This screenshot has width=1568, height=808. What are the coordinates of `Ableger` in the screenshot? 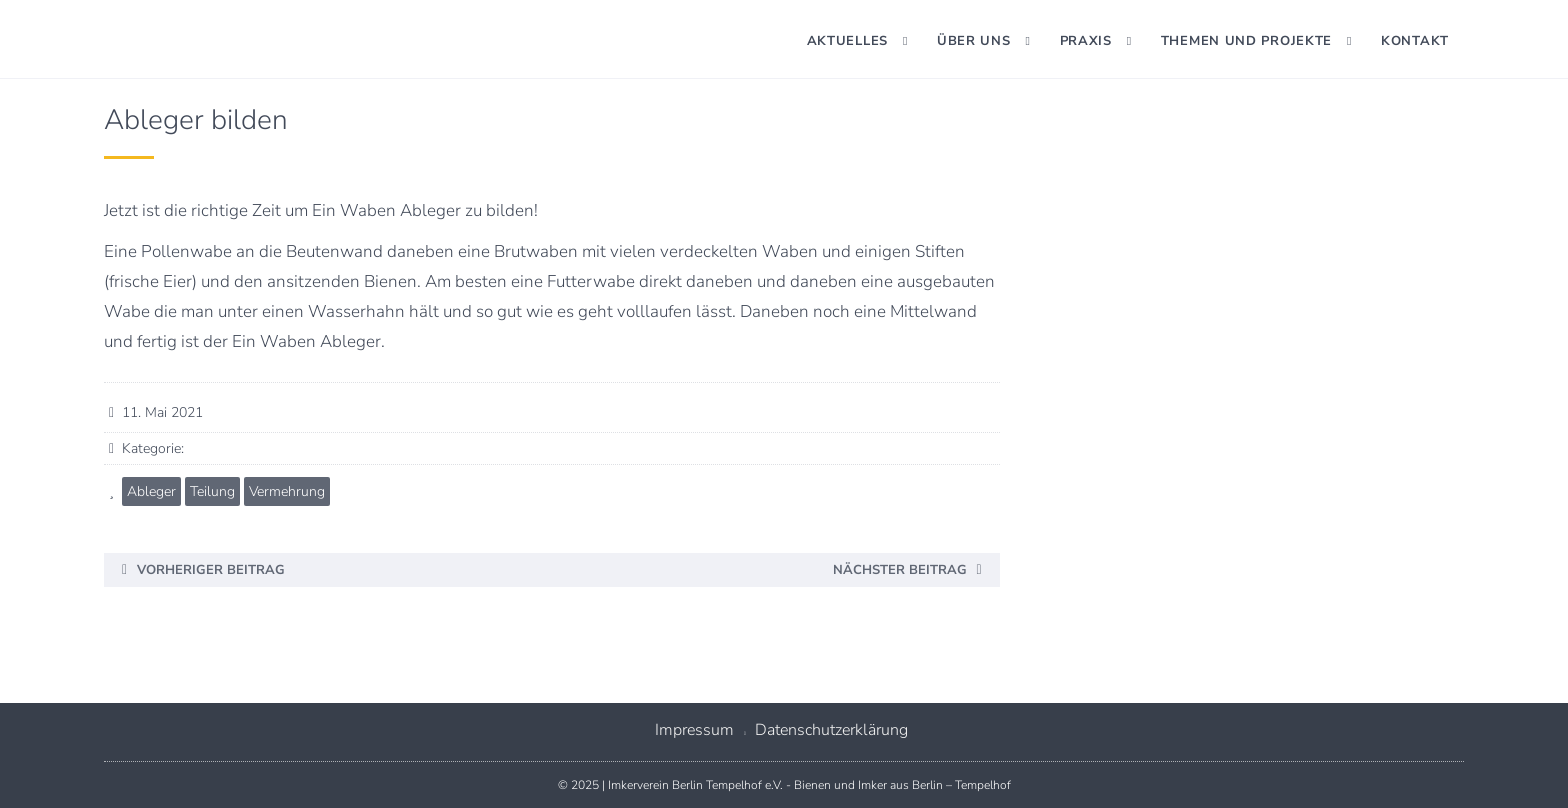 It's located at (151, 491).